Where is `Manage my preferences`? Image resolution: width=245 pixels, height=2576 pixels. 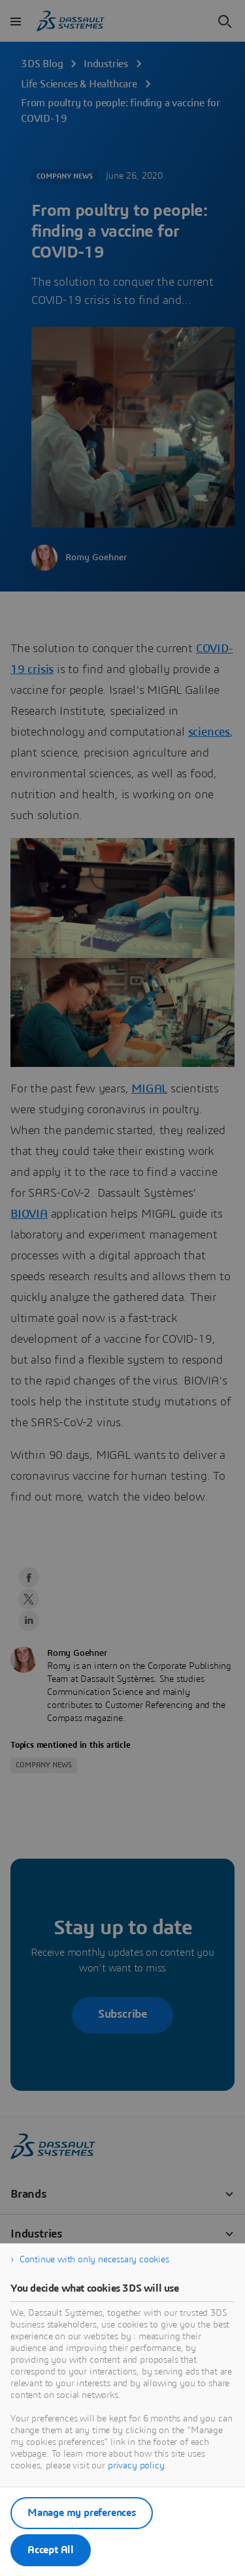
Manage my preferences is located at coordinates (81, 2513).